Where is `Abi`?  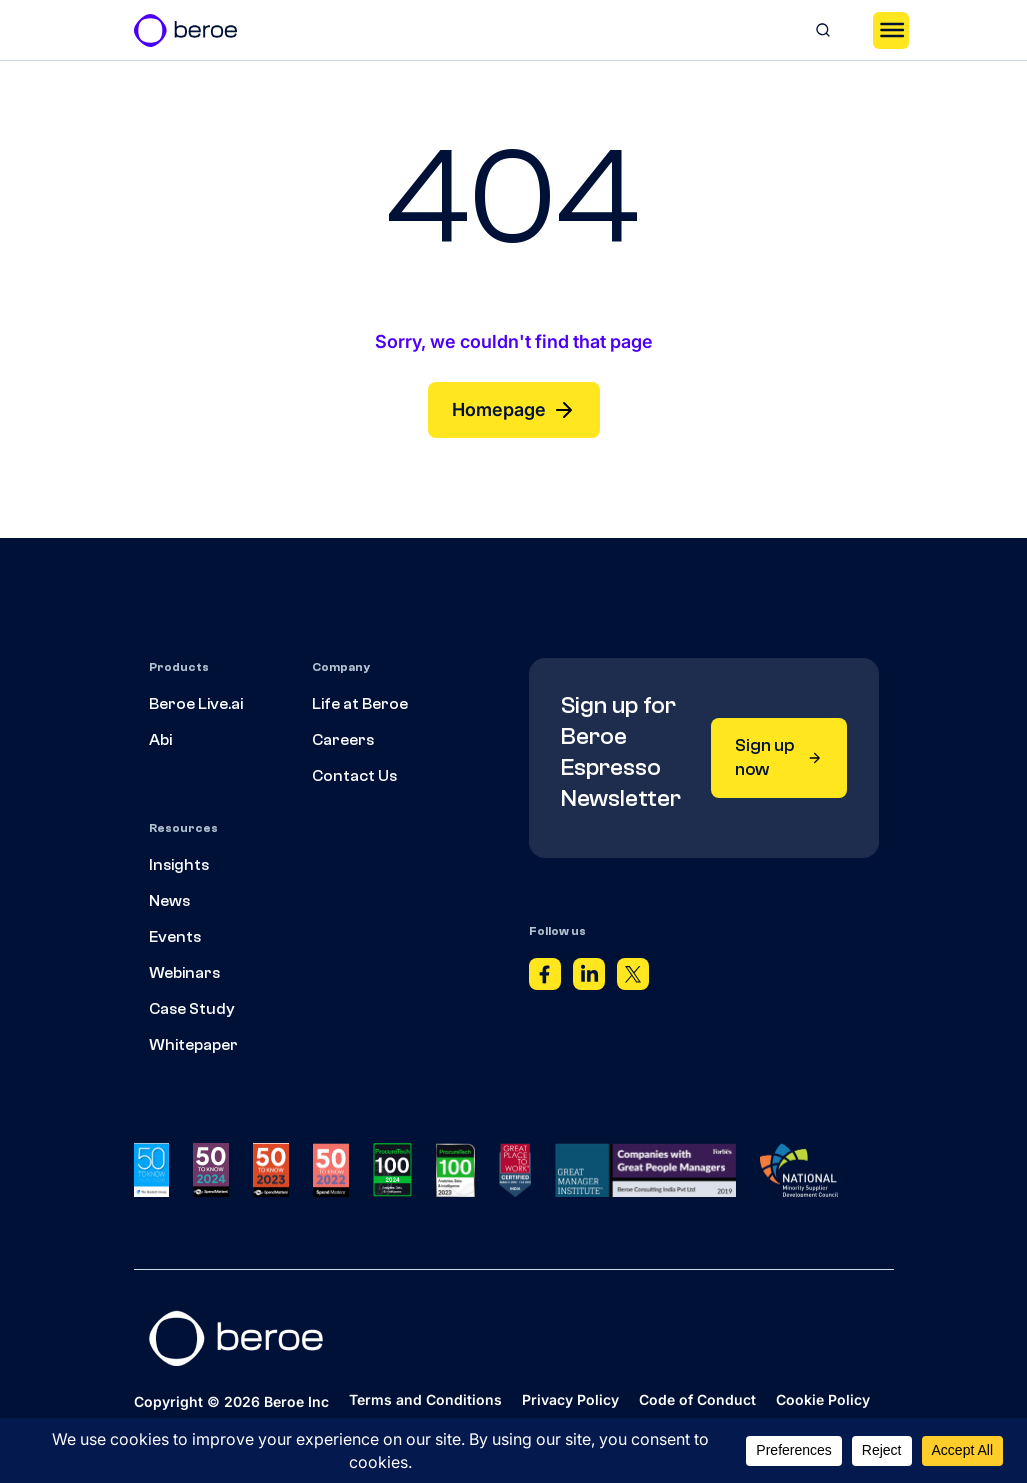
Abi is located at coordinates (160, 740).